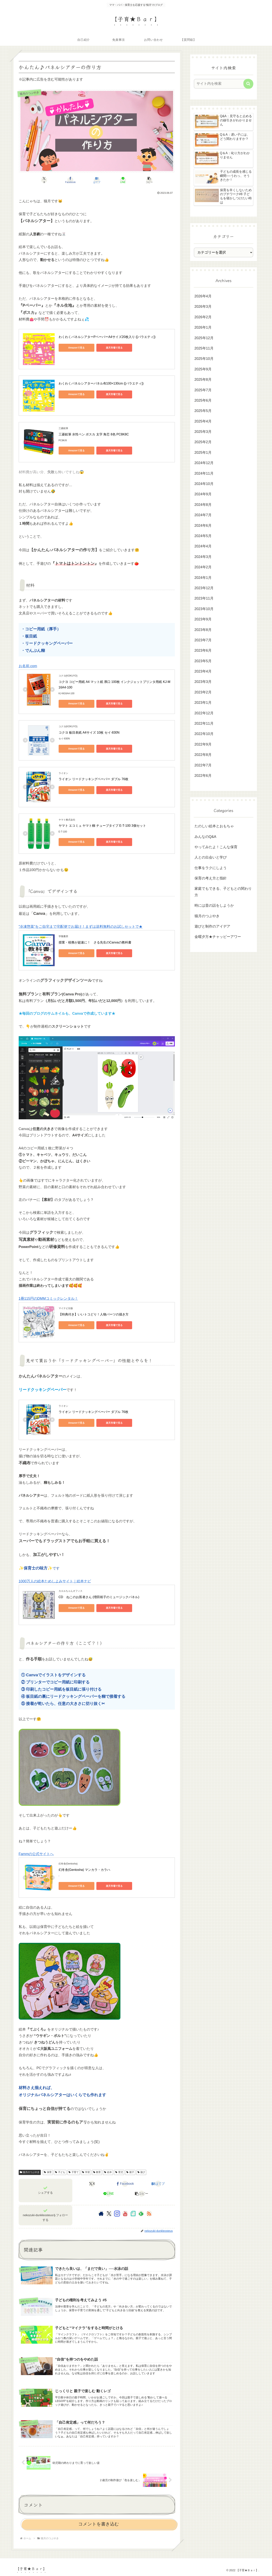 The image size is (272, 2576). What do you see at coordinates (125, 2214) in the screenshot?
I see `[YouTubeをフォロー]` at bounding box center [125, 2214].